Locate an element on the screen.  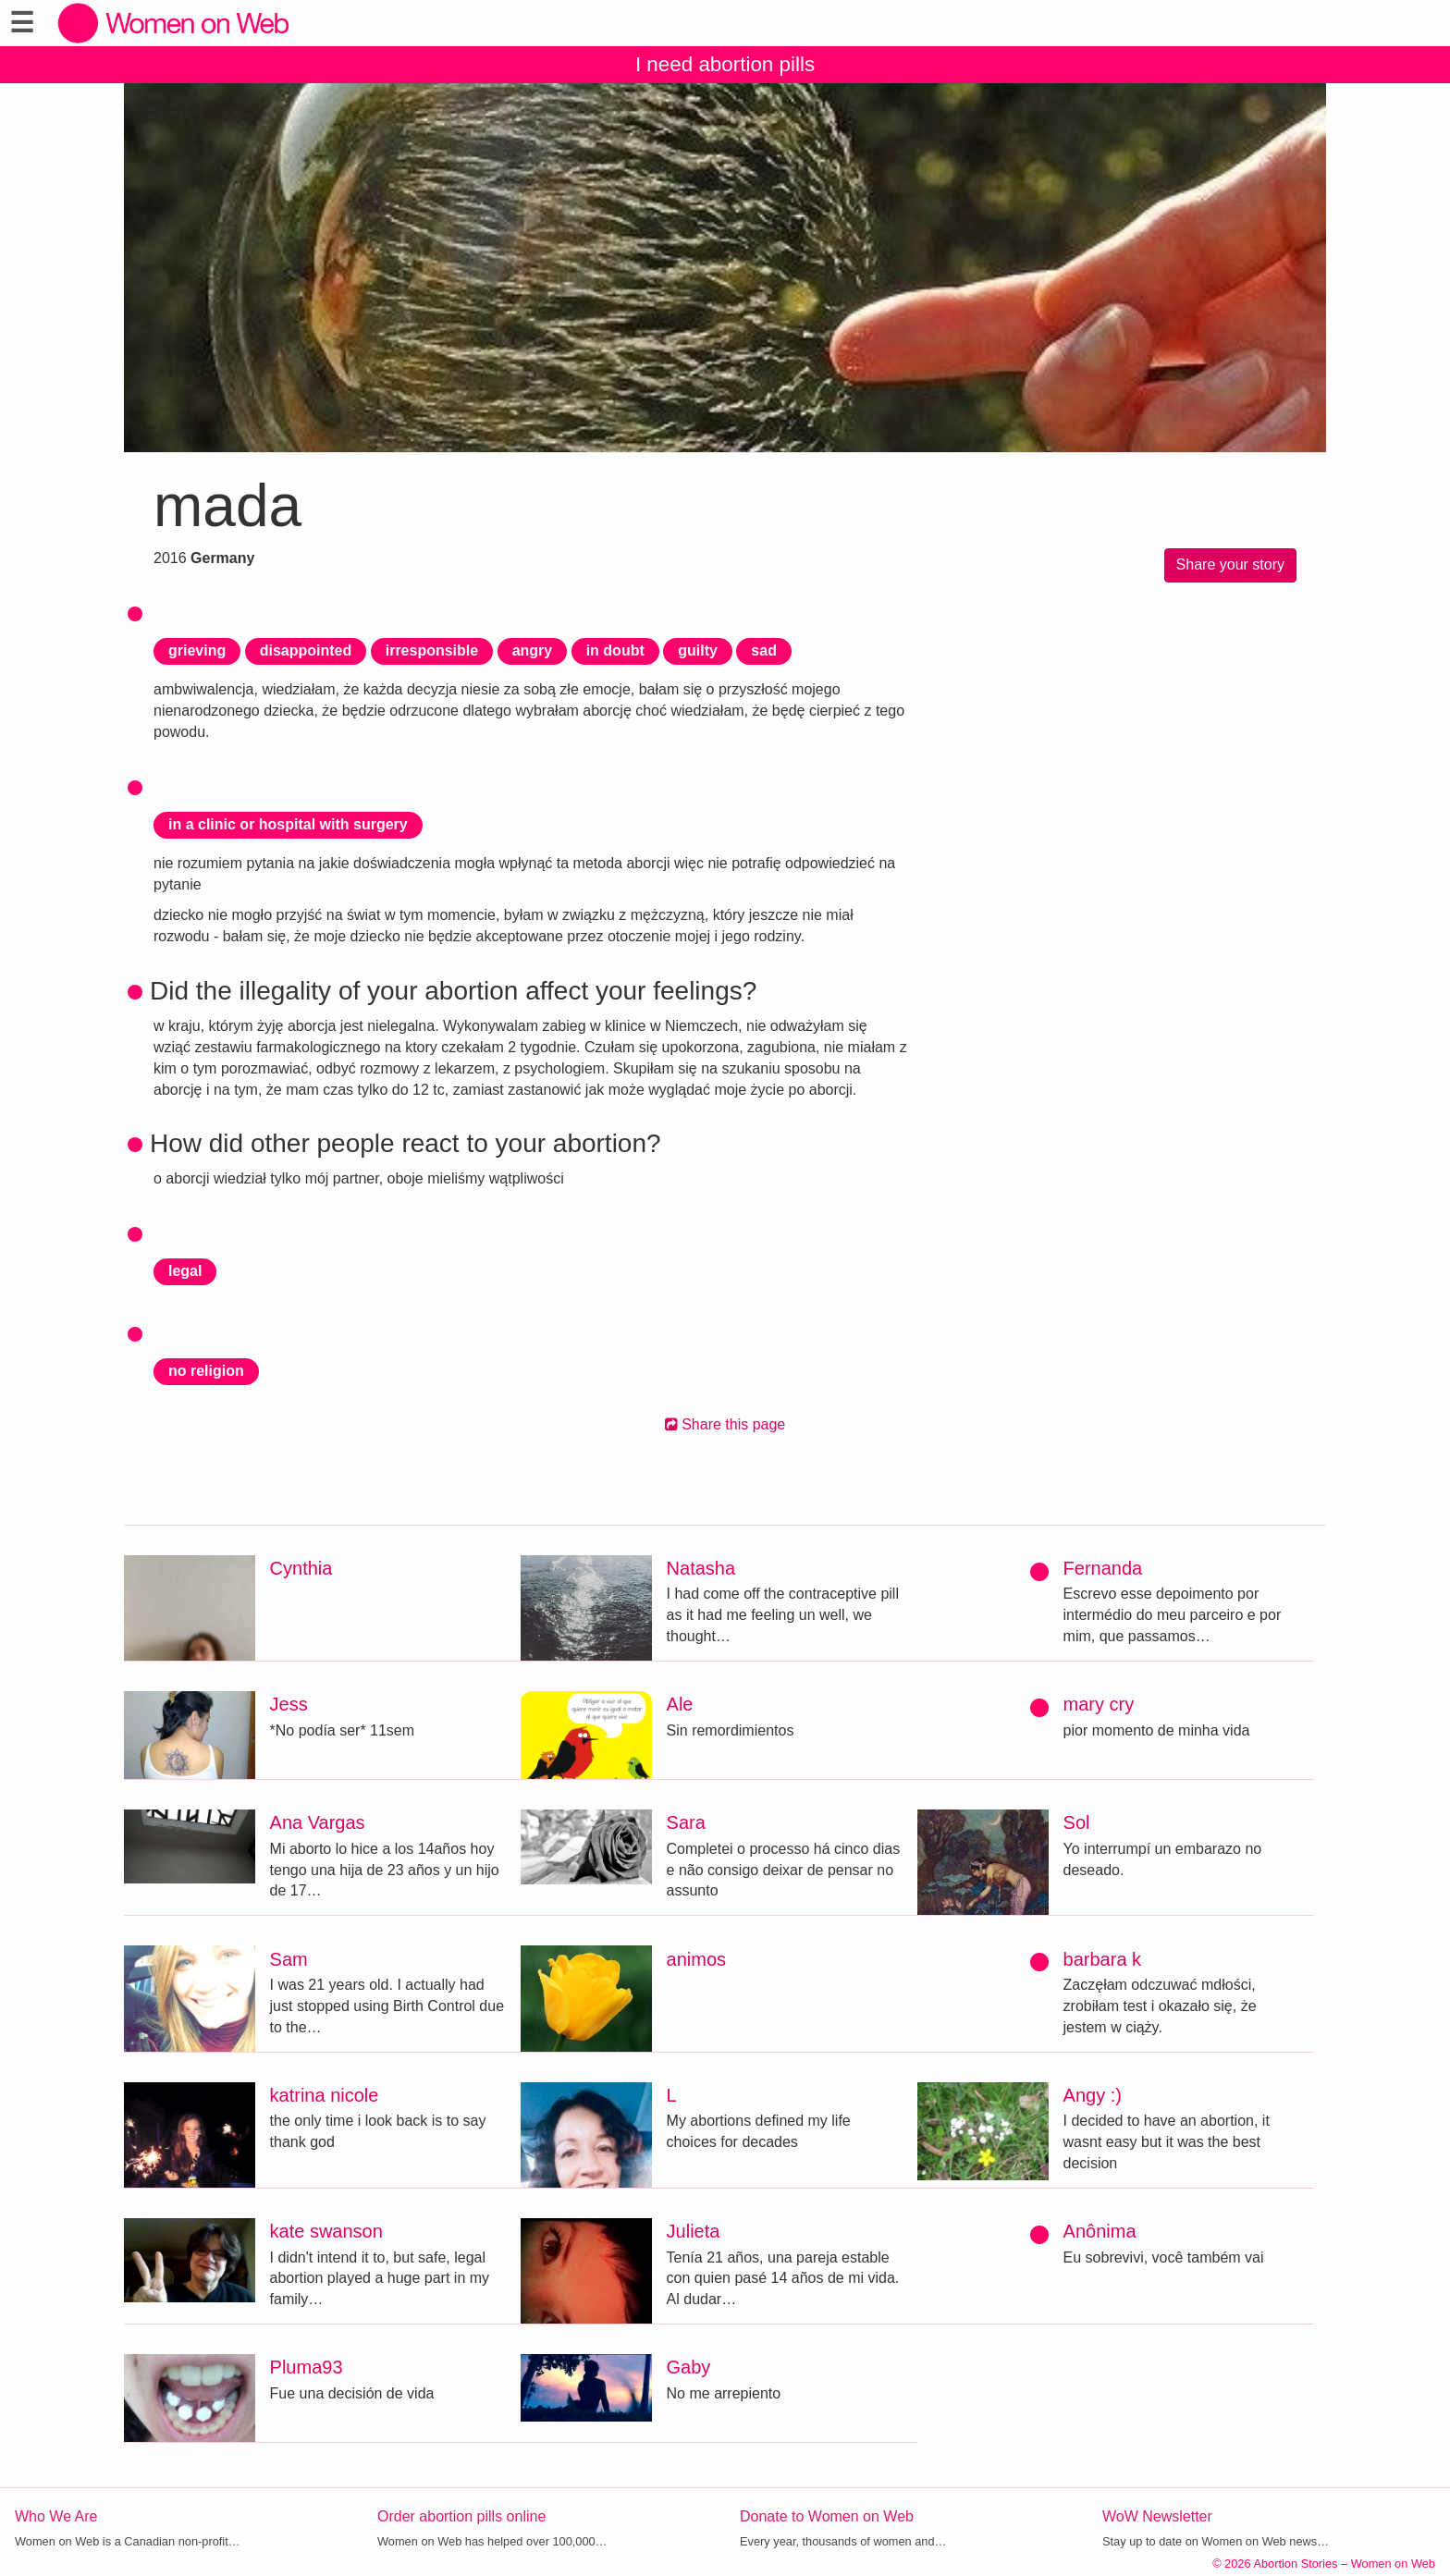
legal is located at coordinates (185, 1271).